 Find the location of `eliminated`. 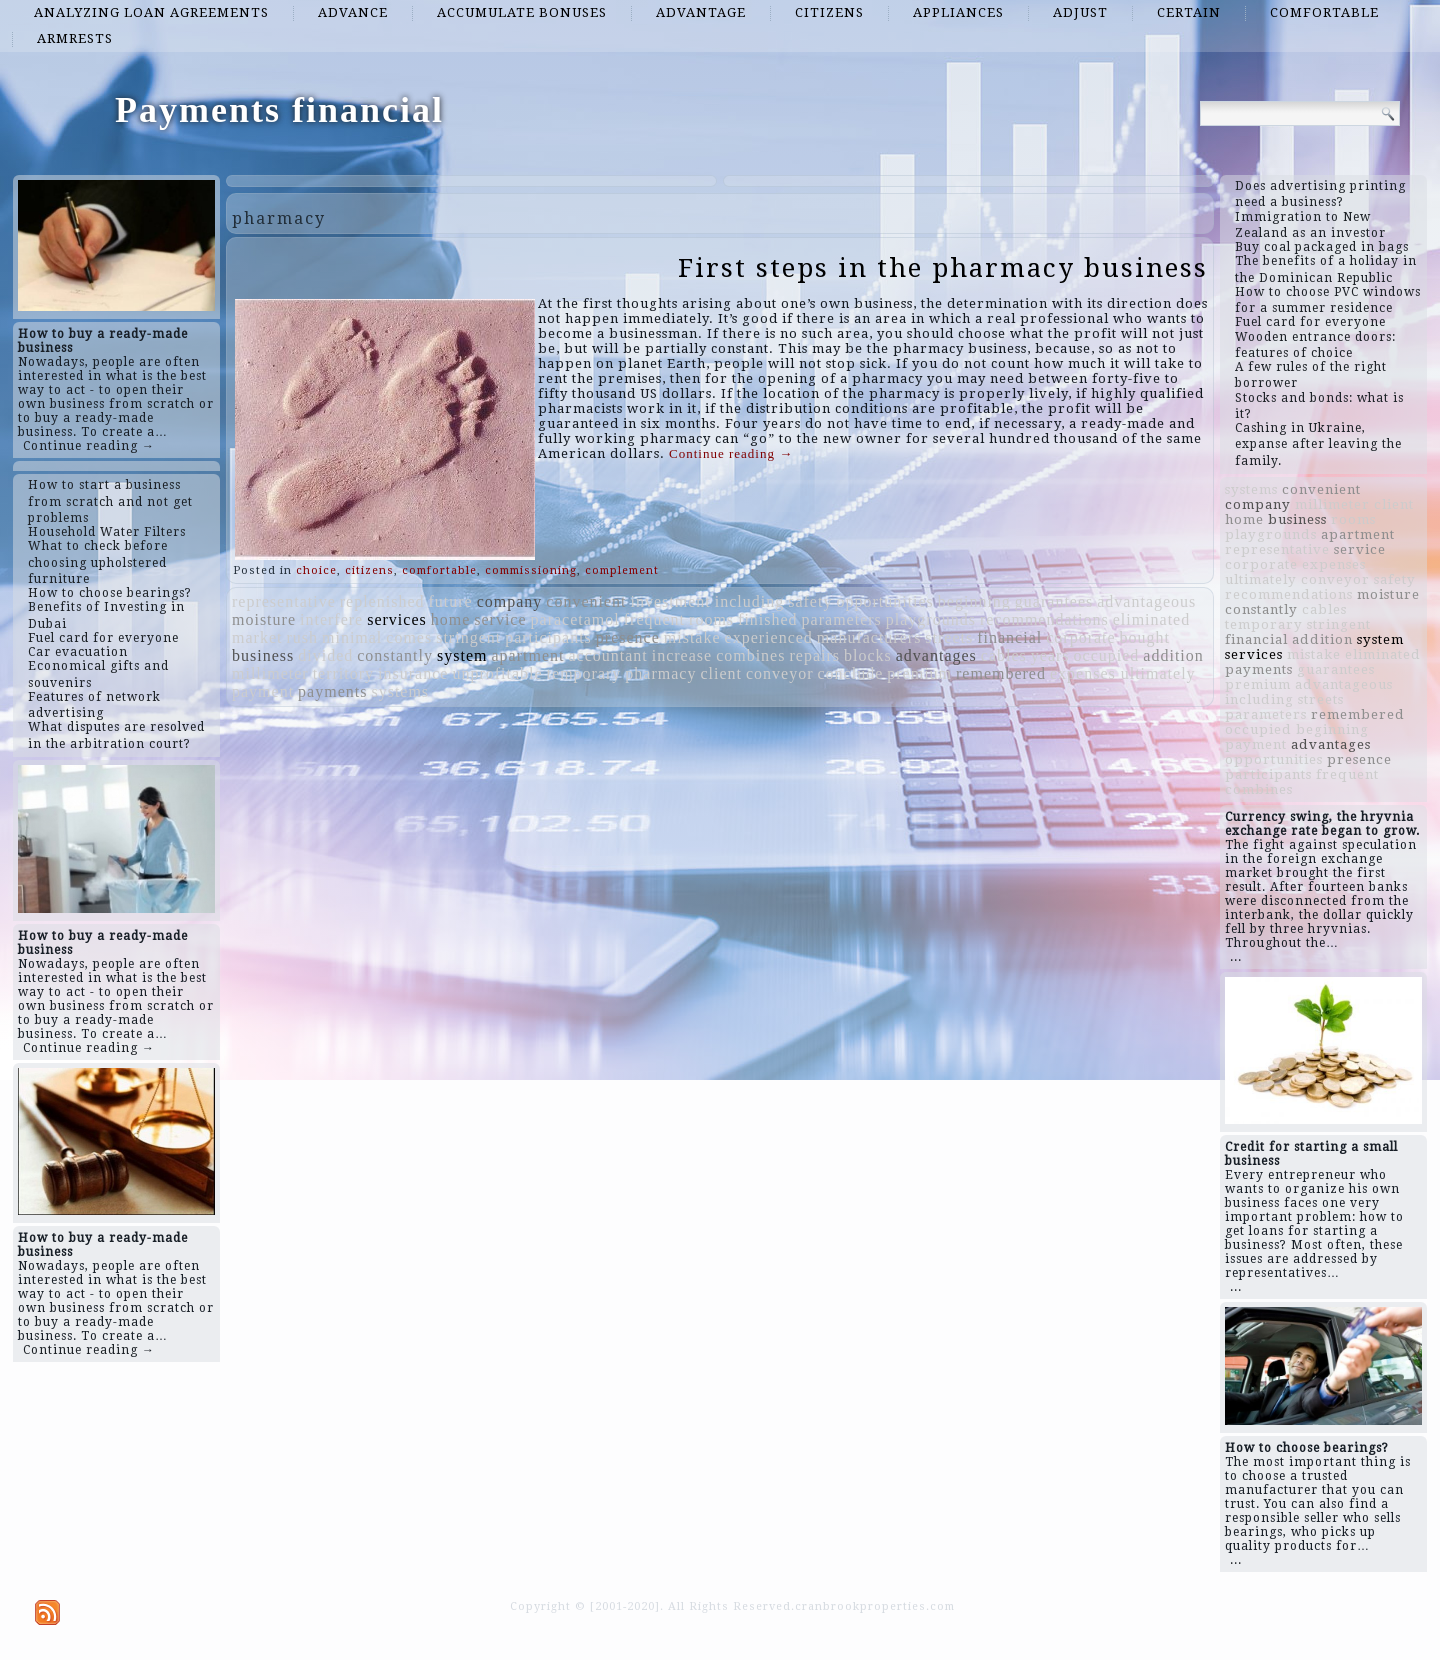

eliminated is located at coordinates (1152, 619).